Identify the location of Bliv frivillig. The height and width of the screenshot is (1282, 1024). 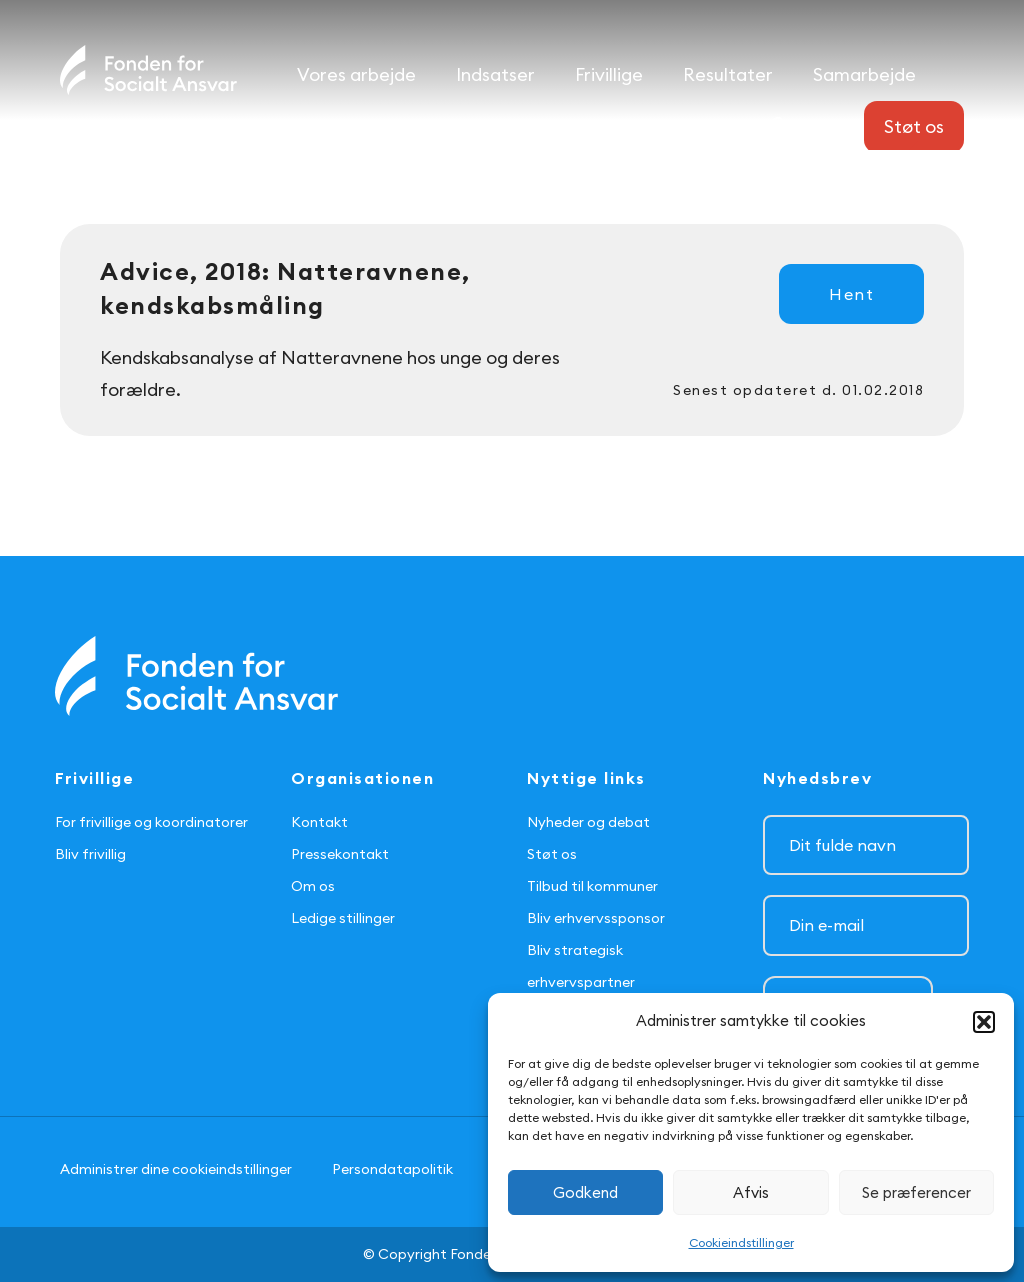
(90, 854).